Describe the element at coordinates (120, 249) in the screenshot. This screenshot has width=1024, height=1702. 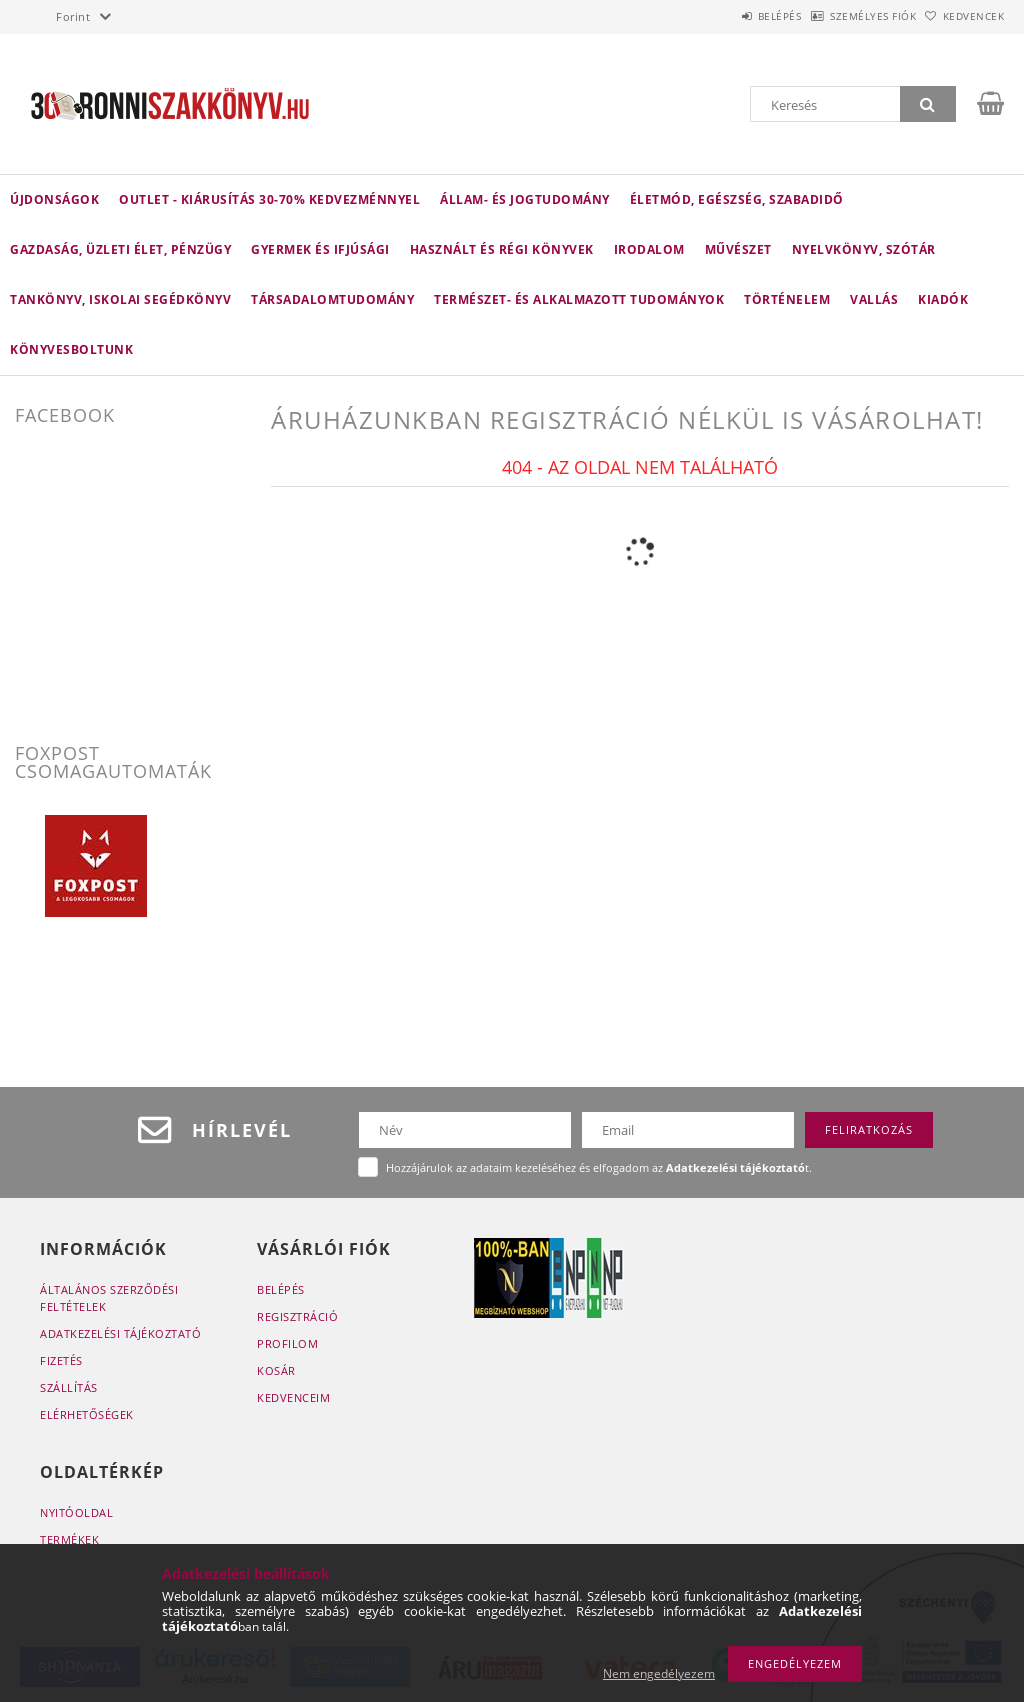
I see `Gazdaság, üzleti élet, pénzügy` at that location.